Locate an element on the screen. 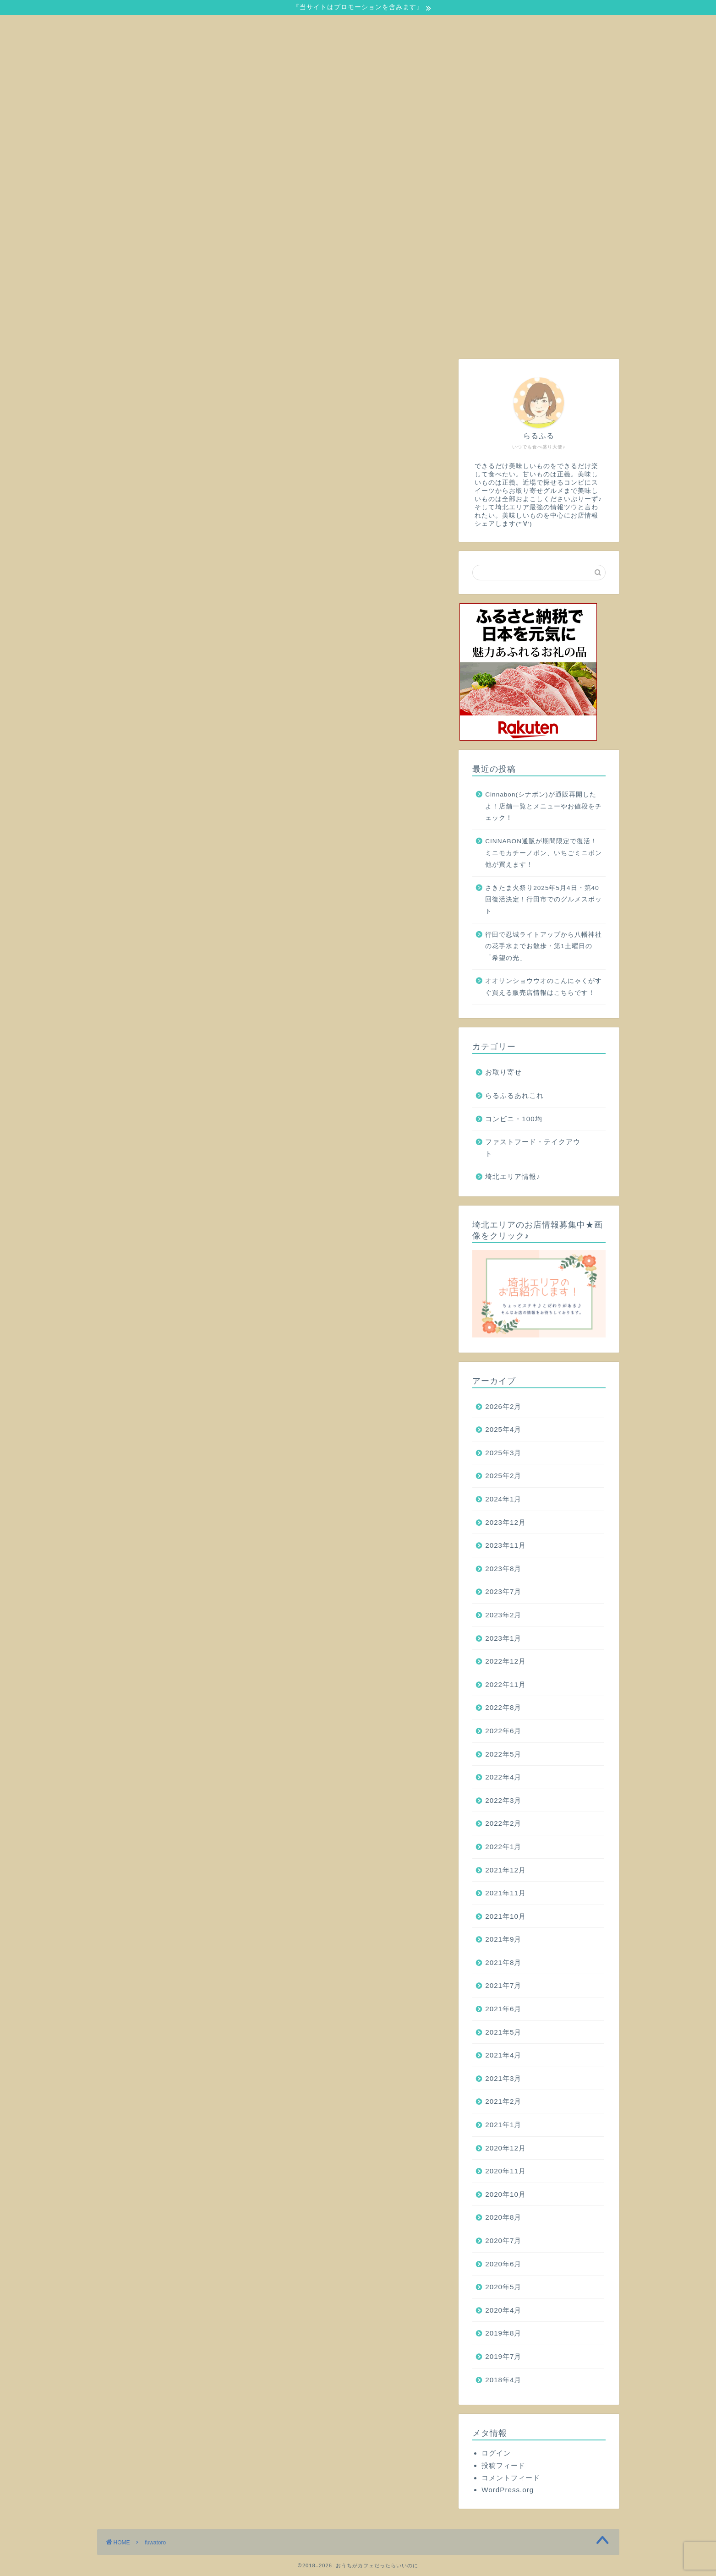 The width and height of the screenshot is (716, 2576). CINNABON通販が期間限定で復活！ミニモカチーノボン、いちごミニボン他が買えます！ is located at coordinates (543, 853).